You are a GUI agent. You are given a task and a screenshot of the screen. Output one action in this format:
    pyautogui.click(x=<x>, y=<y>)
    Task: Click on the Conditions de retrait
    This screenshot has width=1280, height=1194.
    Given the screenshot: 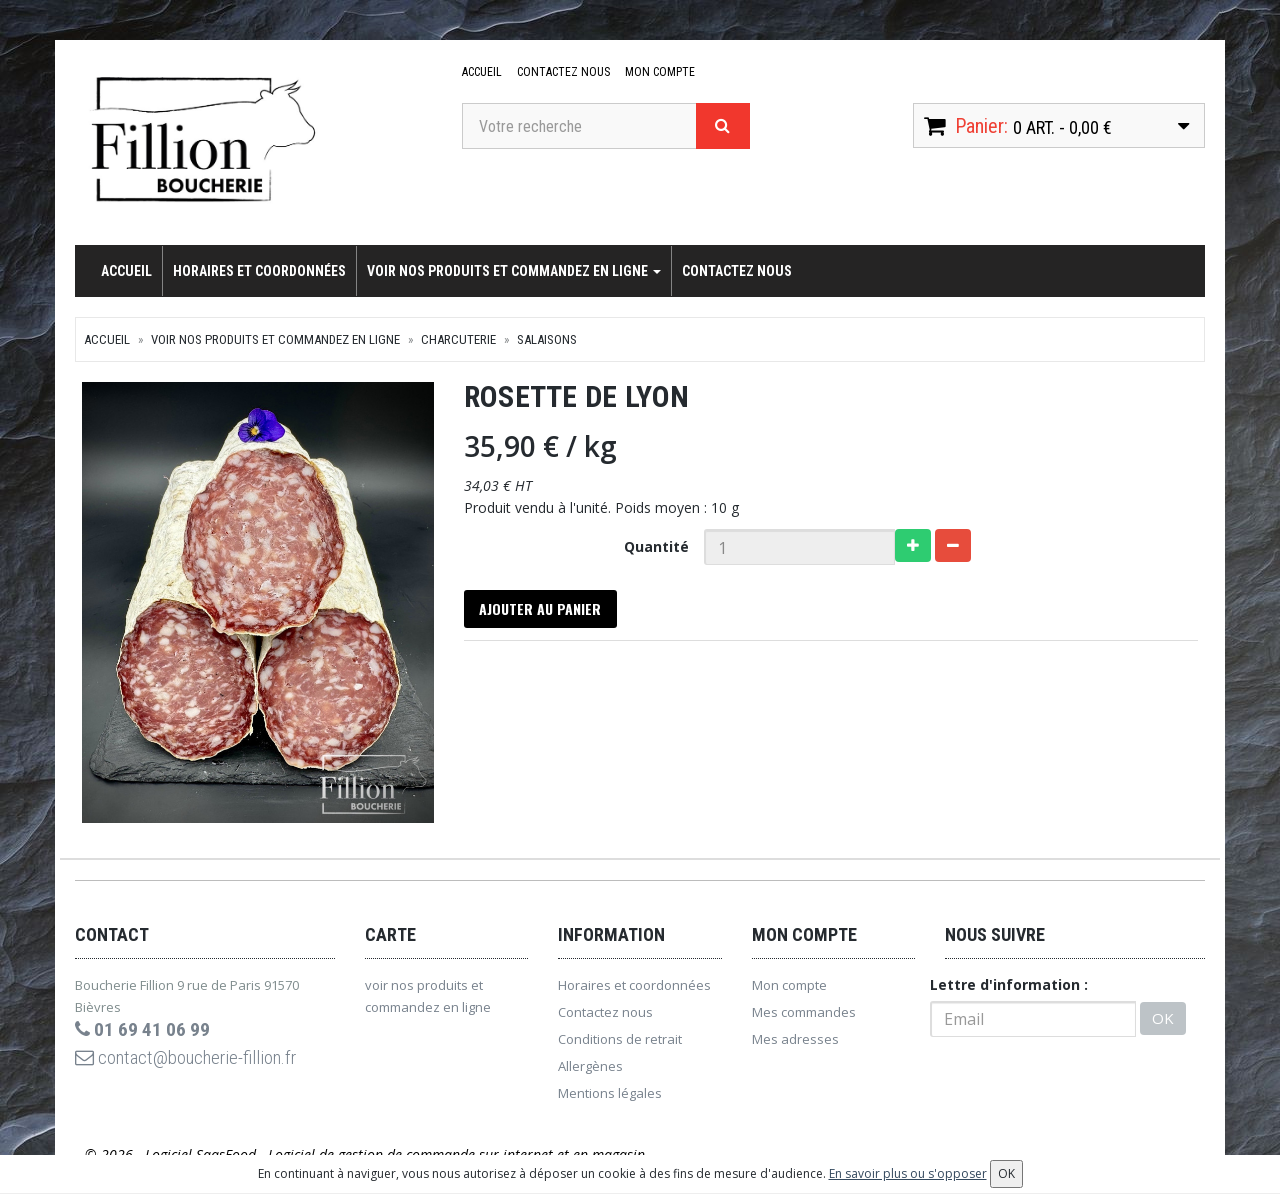 What is the action you would take?
    pyautogui.click(x=620, y=1044)
    